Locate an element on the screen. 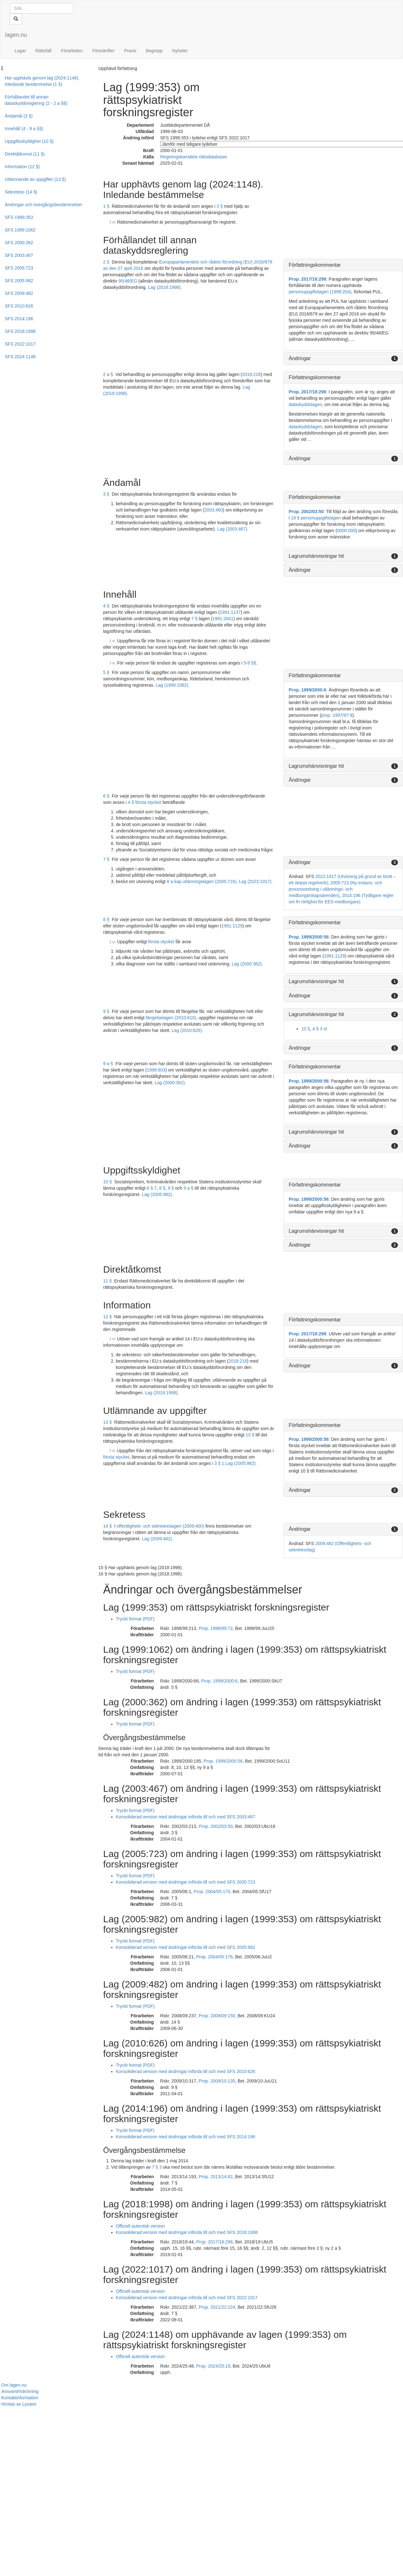 This screenshot has height=2576, width=403. 12 § is located at coordinates (107, 1316).